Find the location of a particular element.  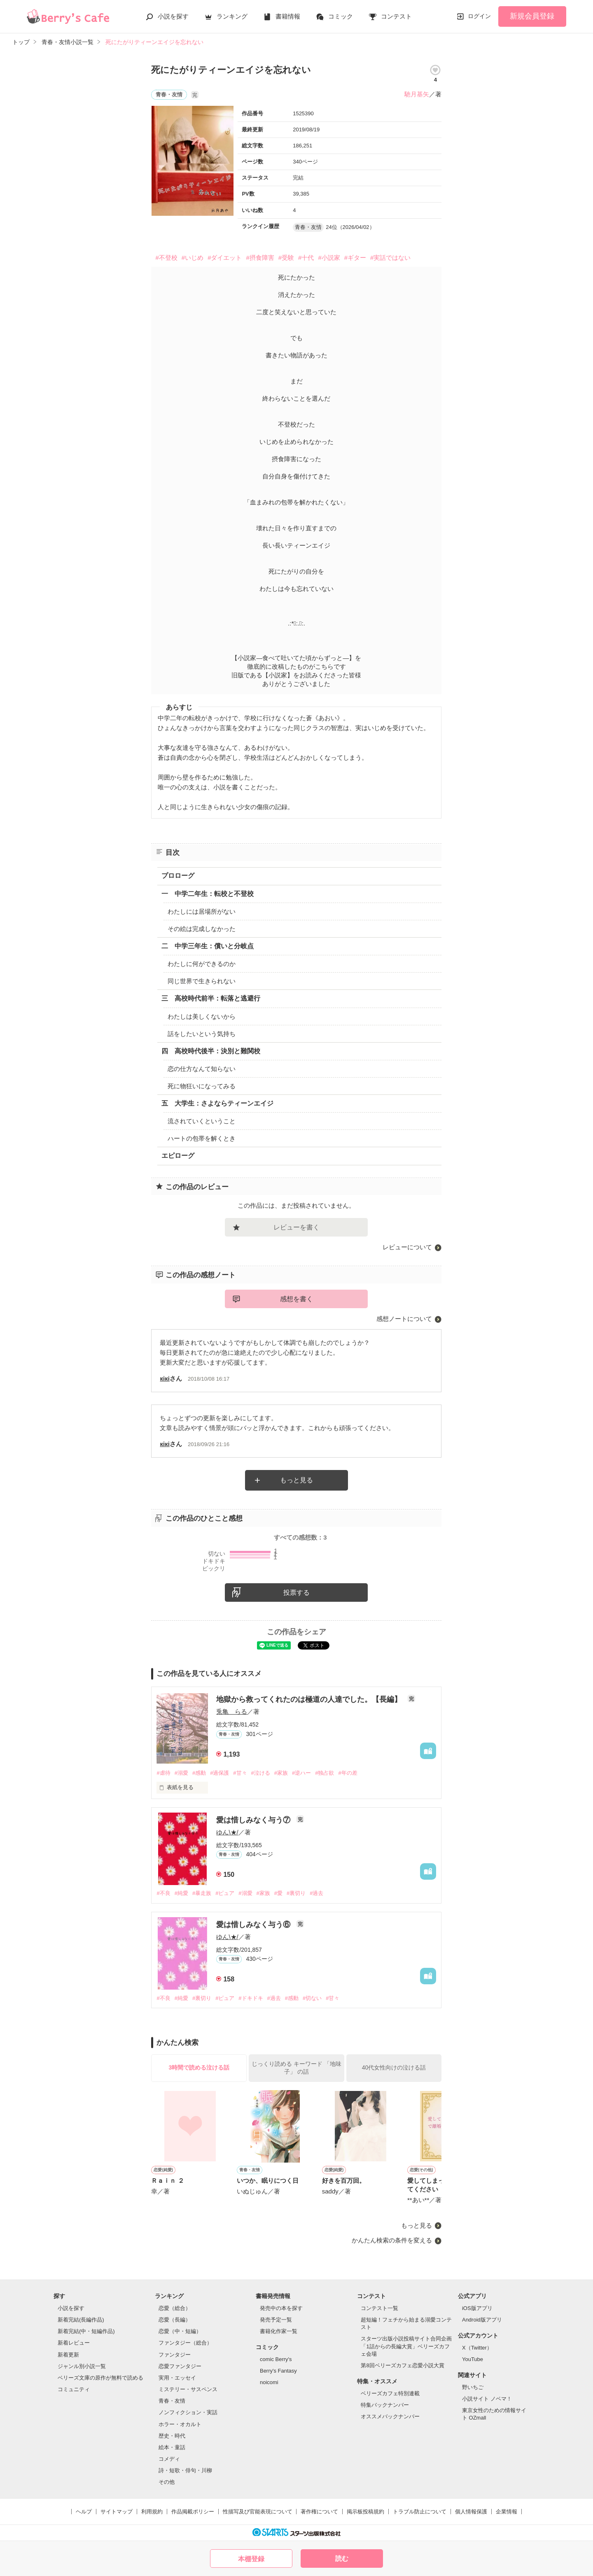

一 中学二年生：転校と不登校 is located at coordinates (207, 893).